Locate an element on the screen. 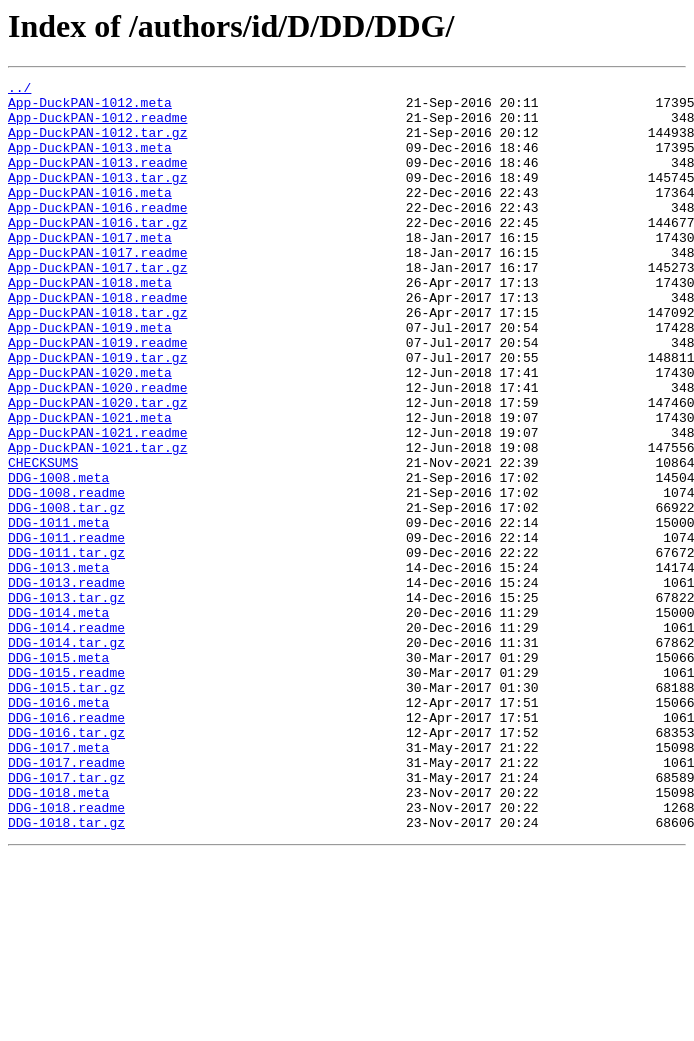 This screenshot has height=1041, width=694. DDG-1016.tar.gz is located at coordinates (66, 864).